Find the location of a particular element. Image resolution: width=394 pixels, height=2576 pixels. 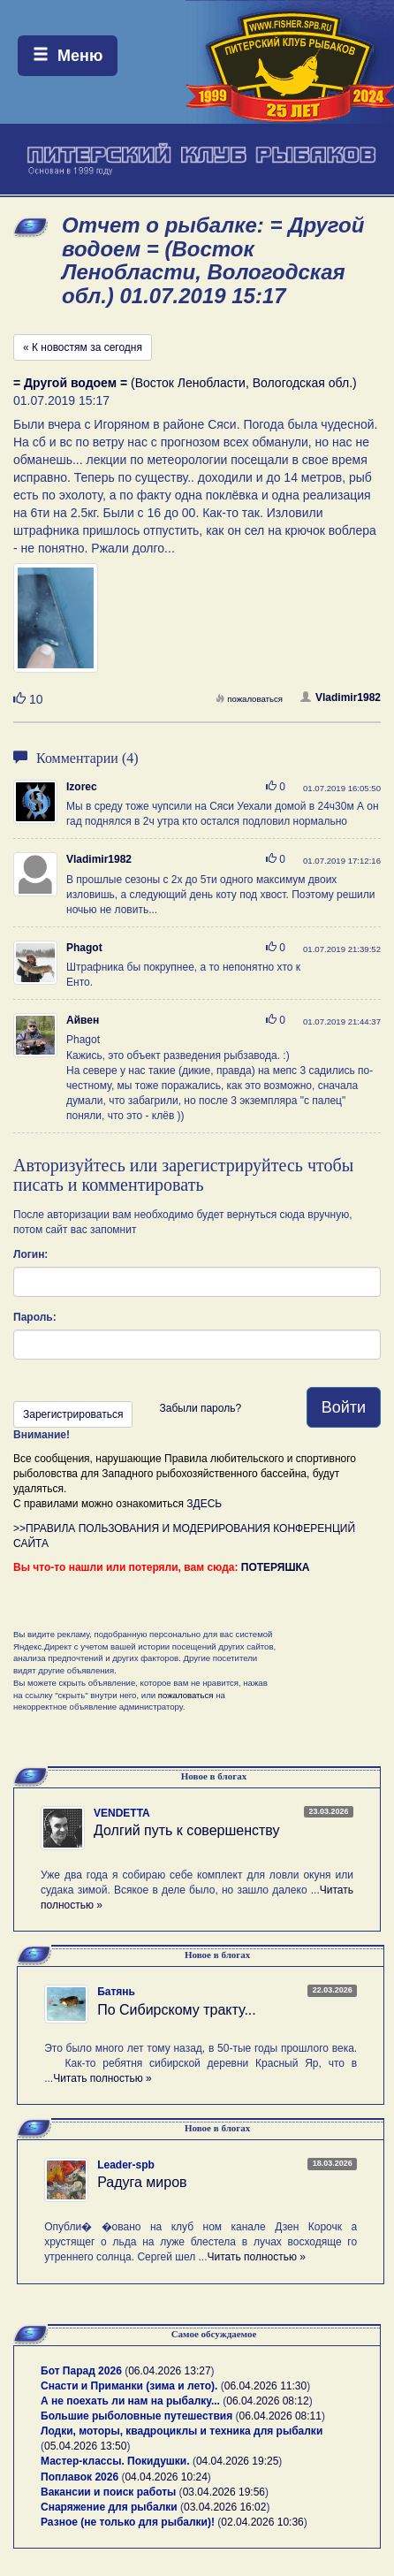

Читать полностью » is located at coordinates (102, 2078).